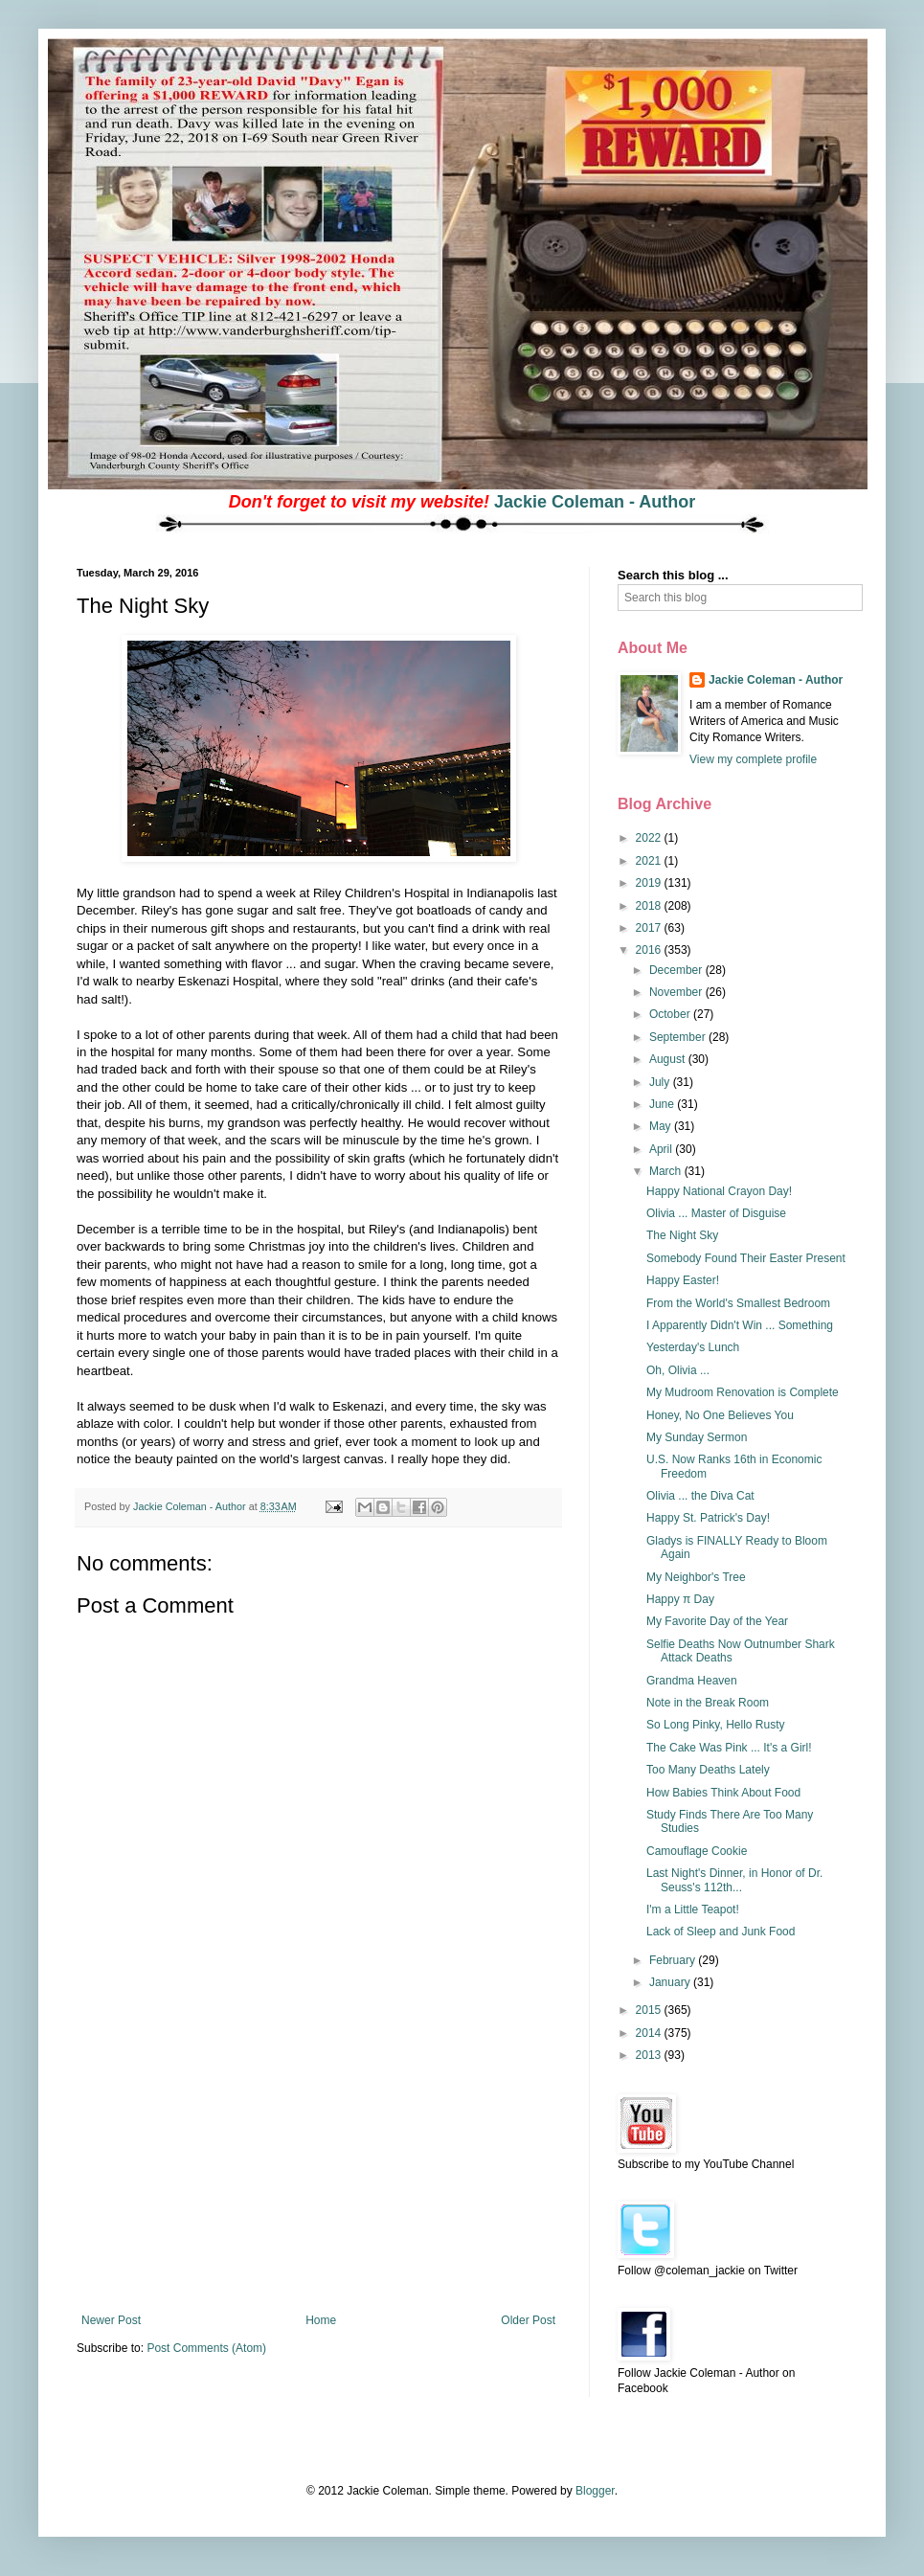 This screenshot has height=2576, width=924. I want to click on November, so click(677, 992).